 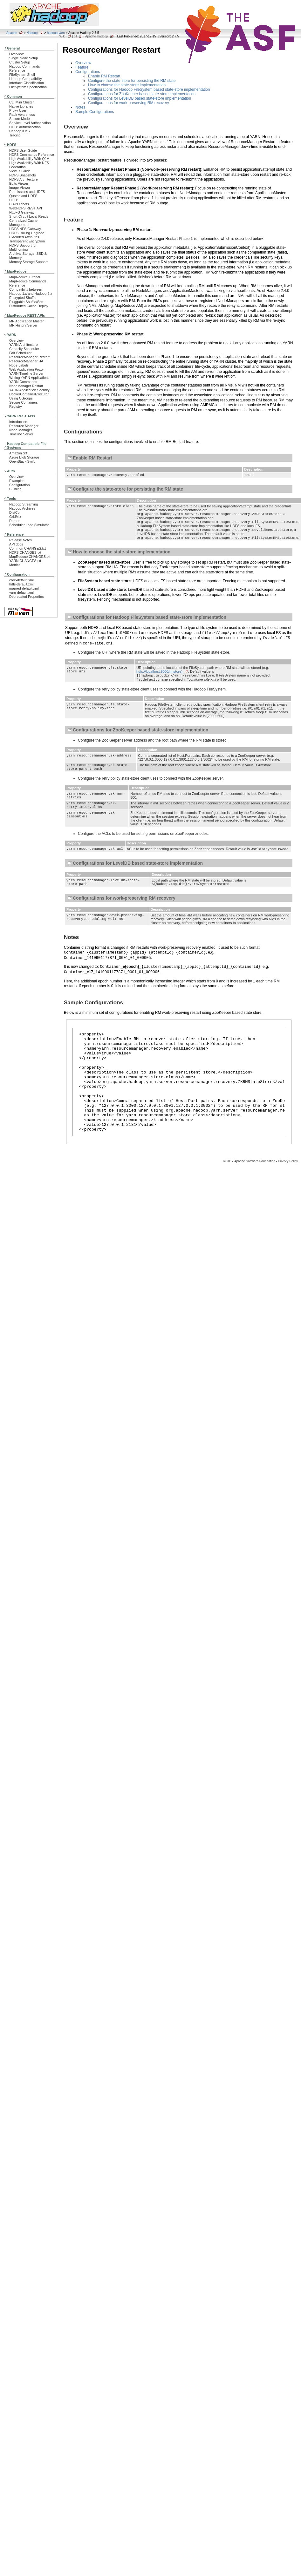 What do you see at coordinates (26, 386) in the screenshot?
I see `NodeManager Restart` at bounding box center [26, 386].